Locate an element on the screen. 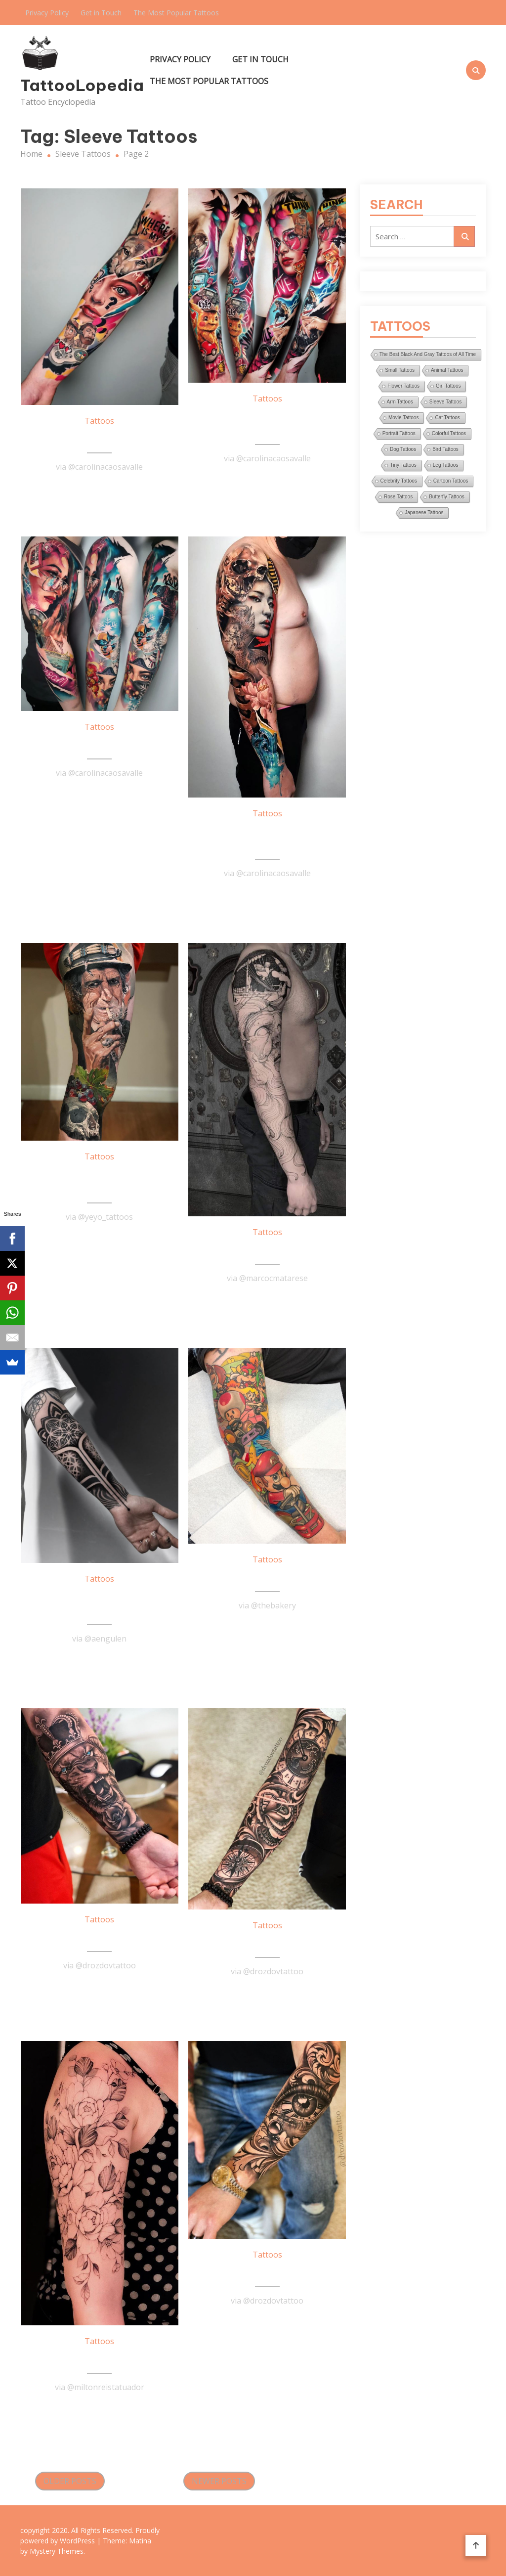  Arm Tattoos is located at coordinates (400, 401).